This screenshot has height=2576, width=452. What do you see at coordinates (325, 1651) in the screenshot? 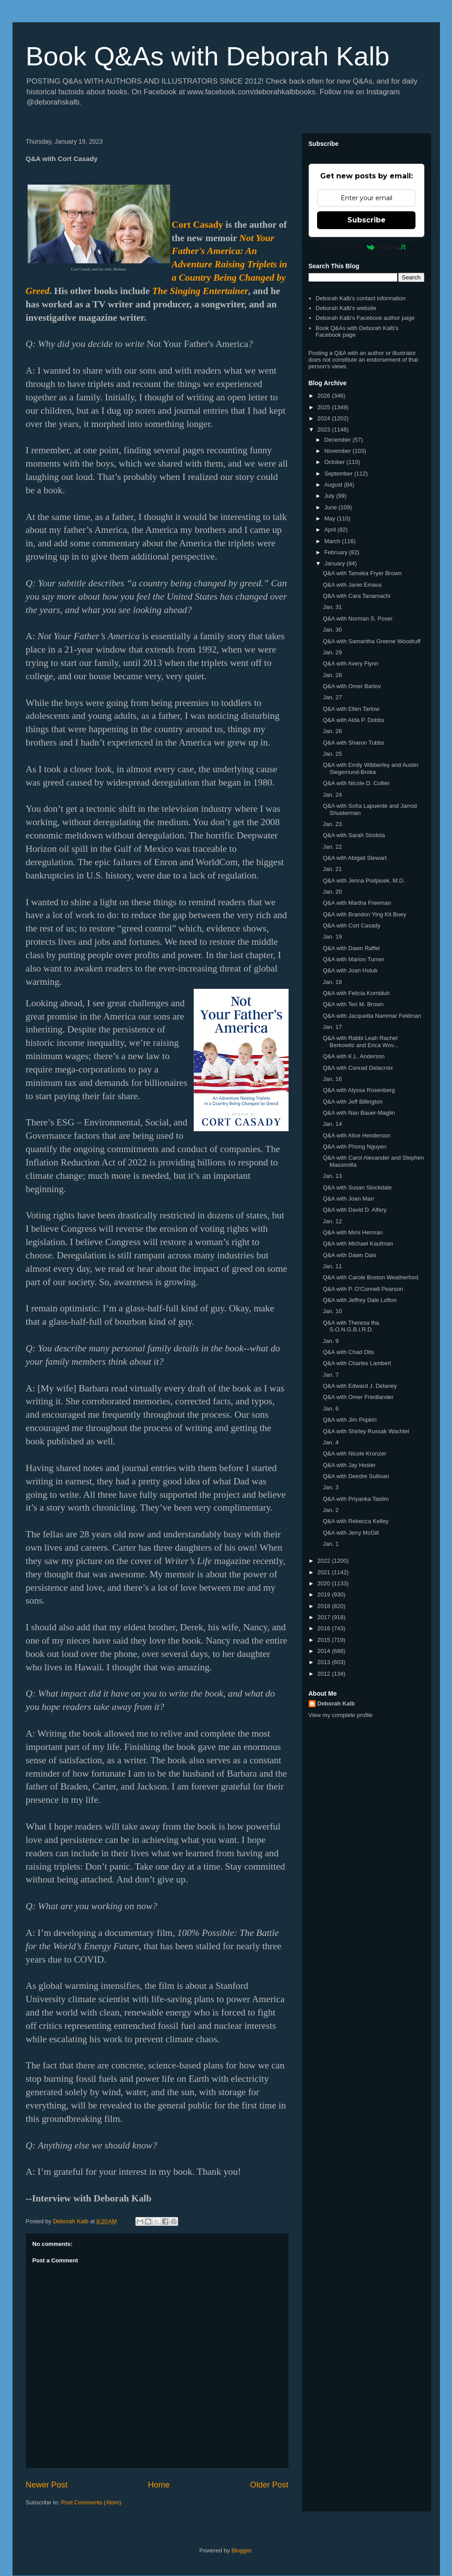
I see `2014` at bounding box center [325, 1651].